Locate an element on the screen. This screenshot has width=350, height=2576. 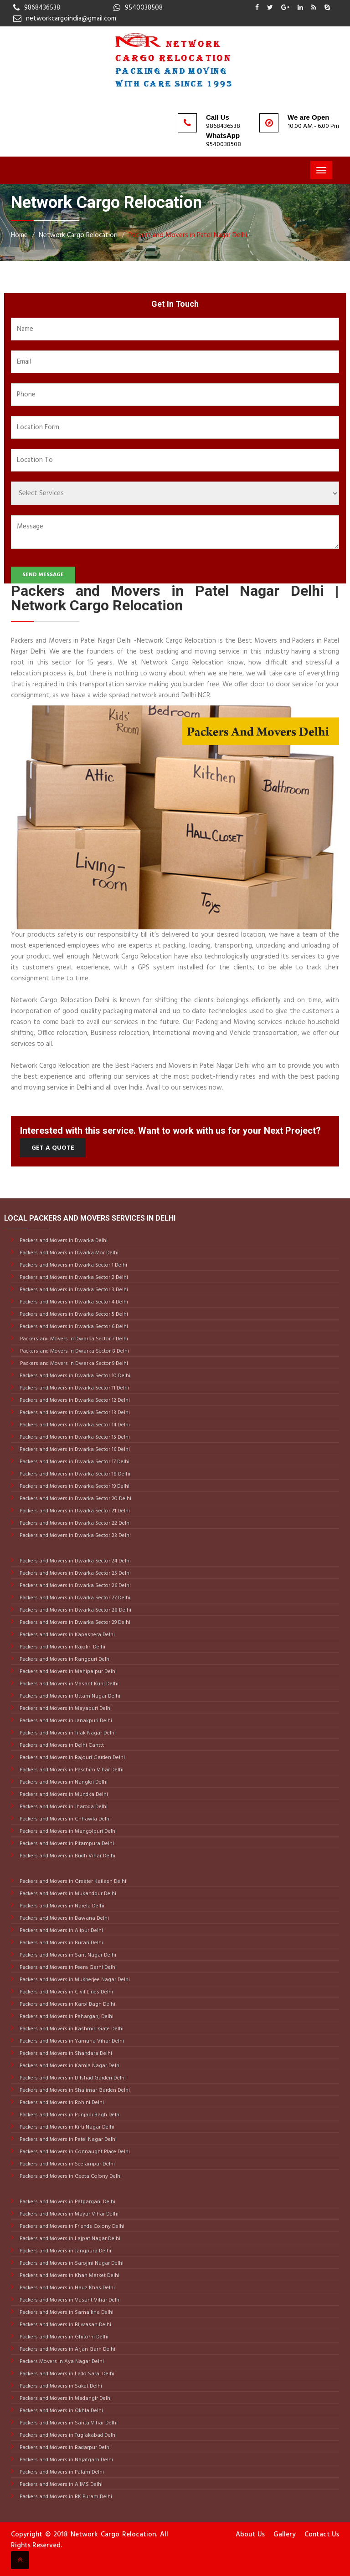
Packers and Movers in Patel Nagar Delhi is located at coordinates (67, 2139).